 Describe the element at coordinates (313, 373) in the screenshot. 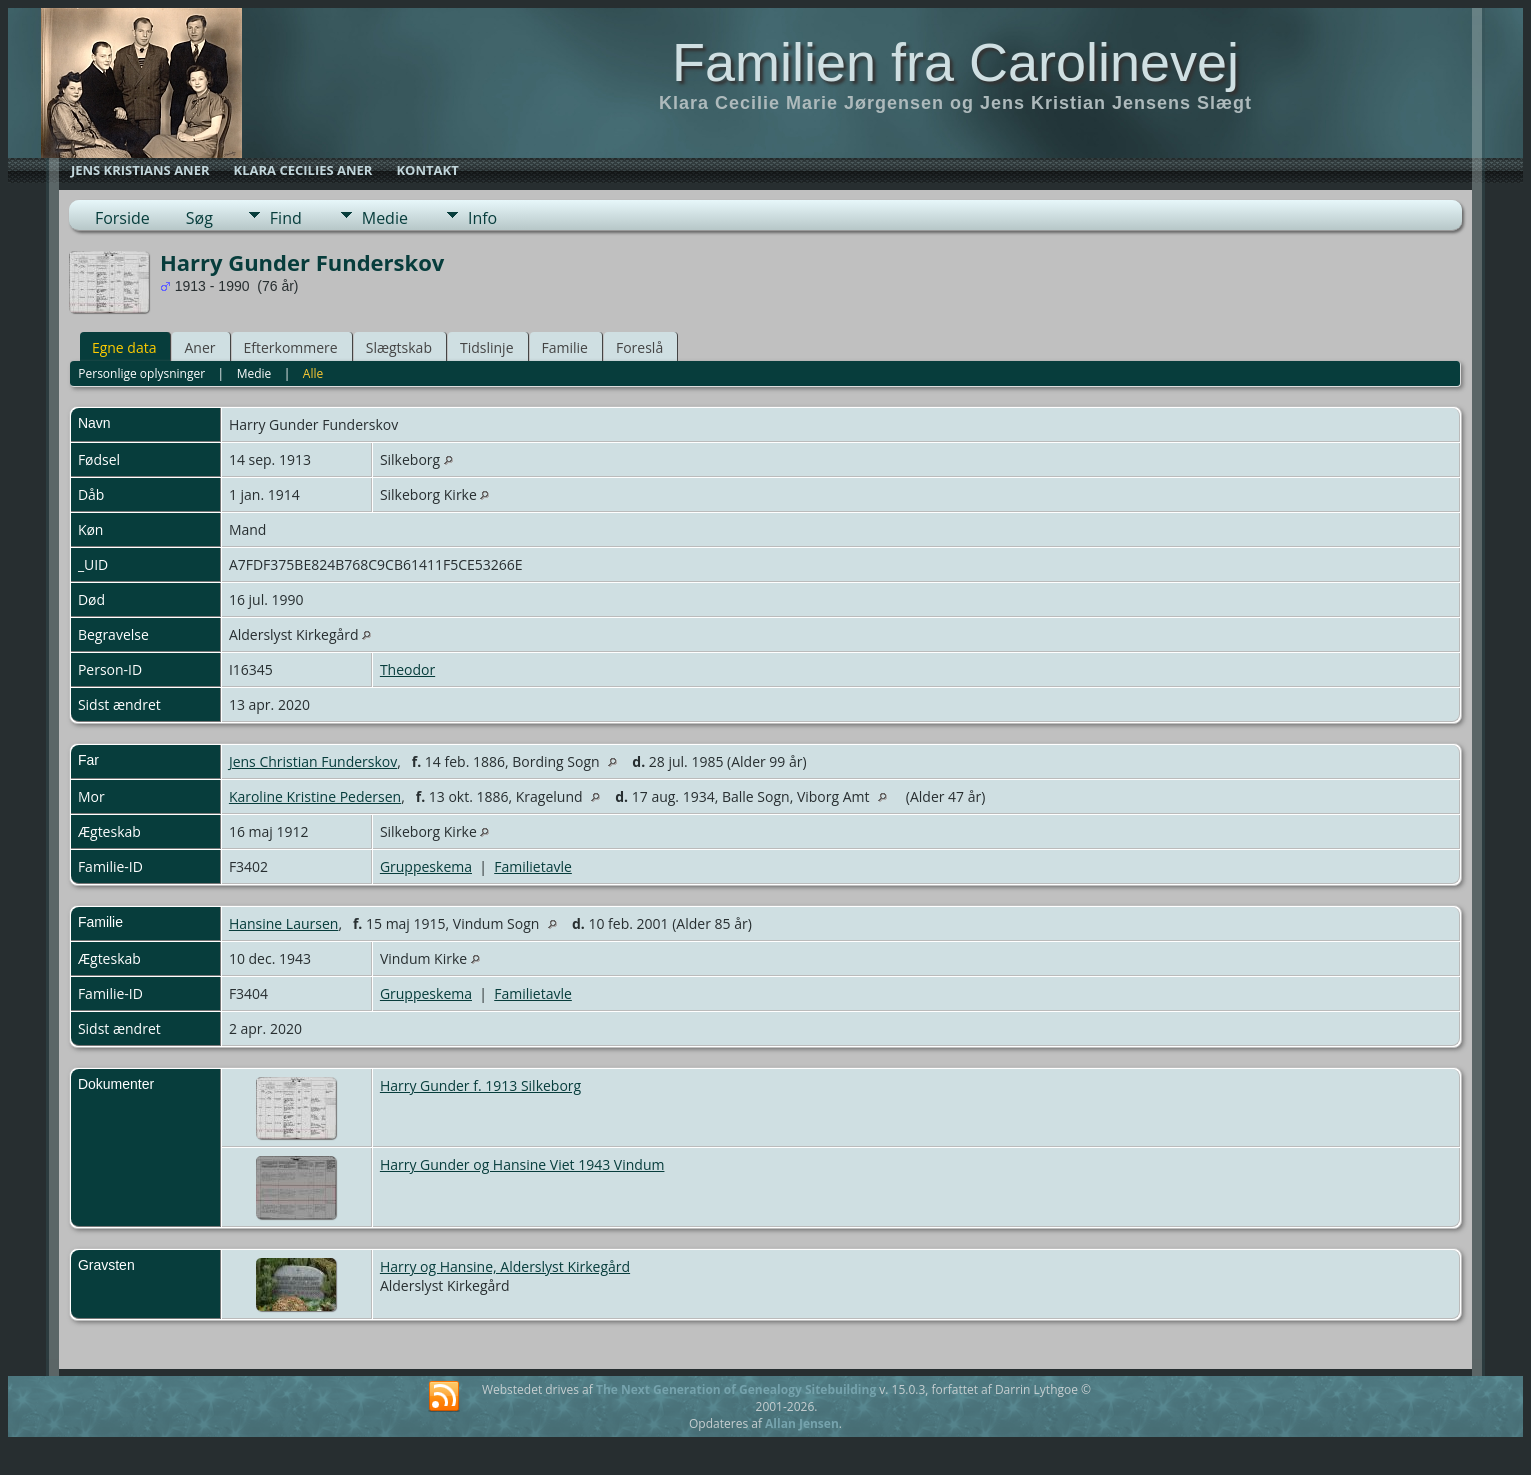

I see `Alle` at that location.